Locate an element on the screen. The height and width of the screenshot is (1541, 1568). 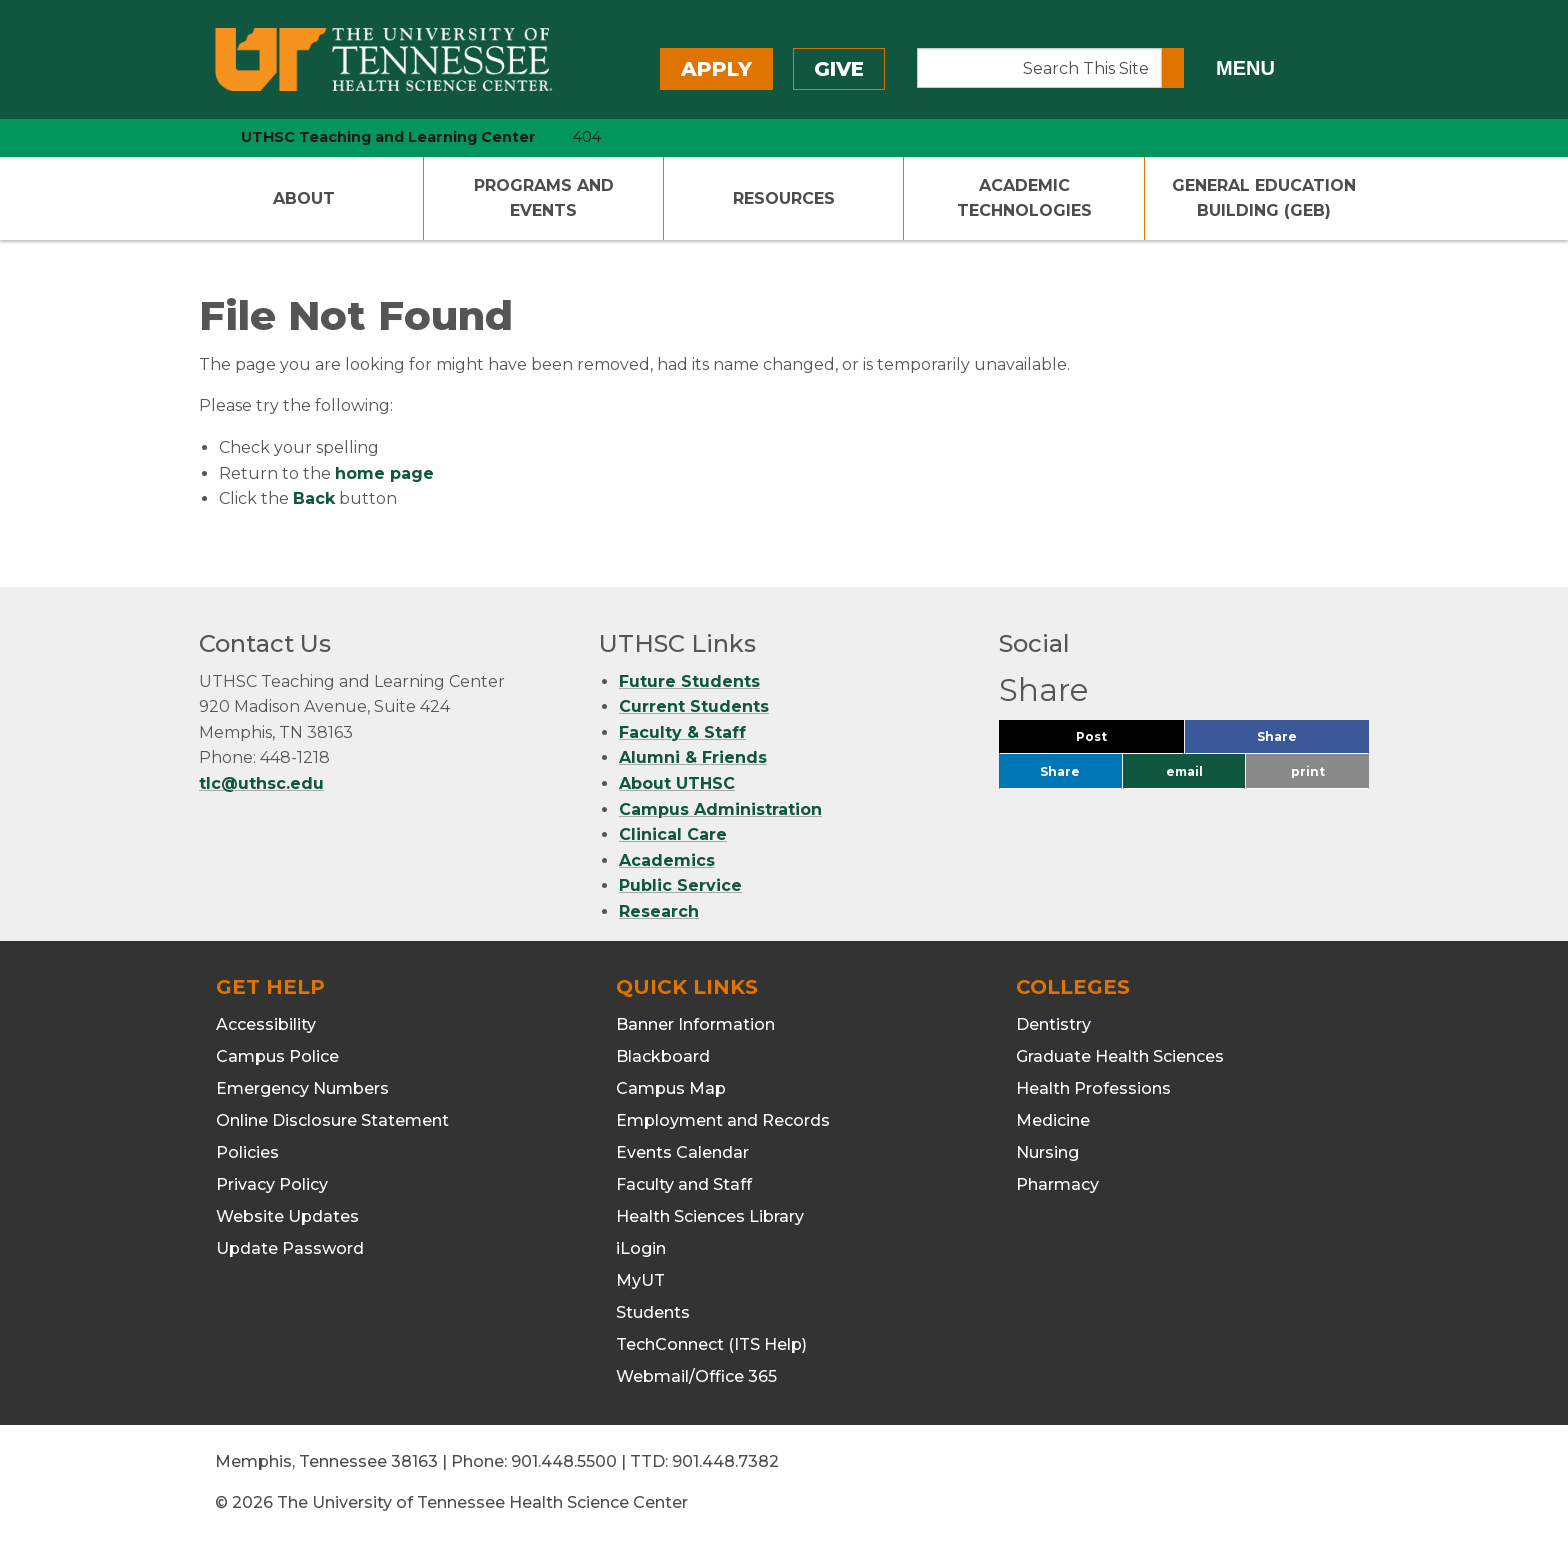
UTHSC Teaching and Learning Center is located at coordinates (388, 137).